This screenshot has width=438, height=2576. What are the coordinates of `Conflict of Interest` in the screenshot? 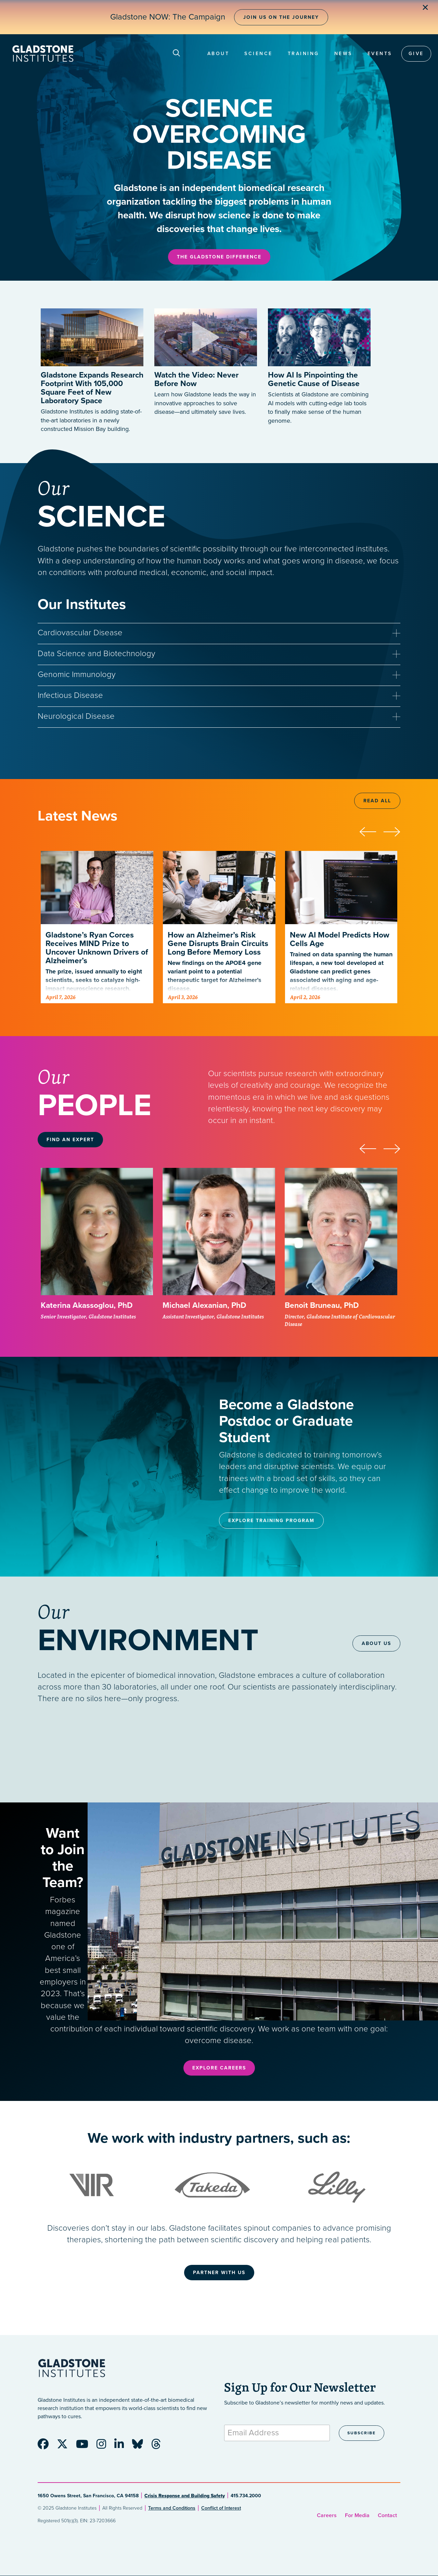 It's located at (221, 2508).